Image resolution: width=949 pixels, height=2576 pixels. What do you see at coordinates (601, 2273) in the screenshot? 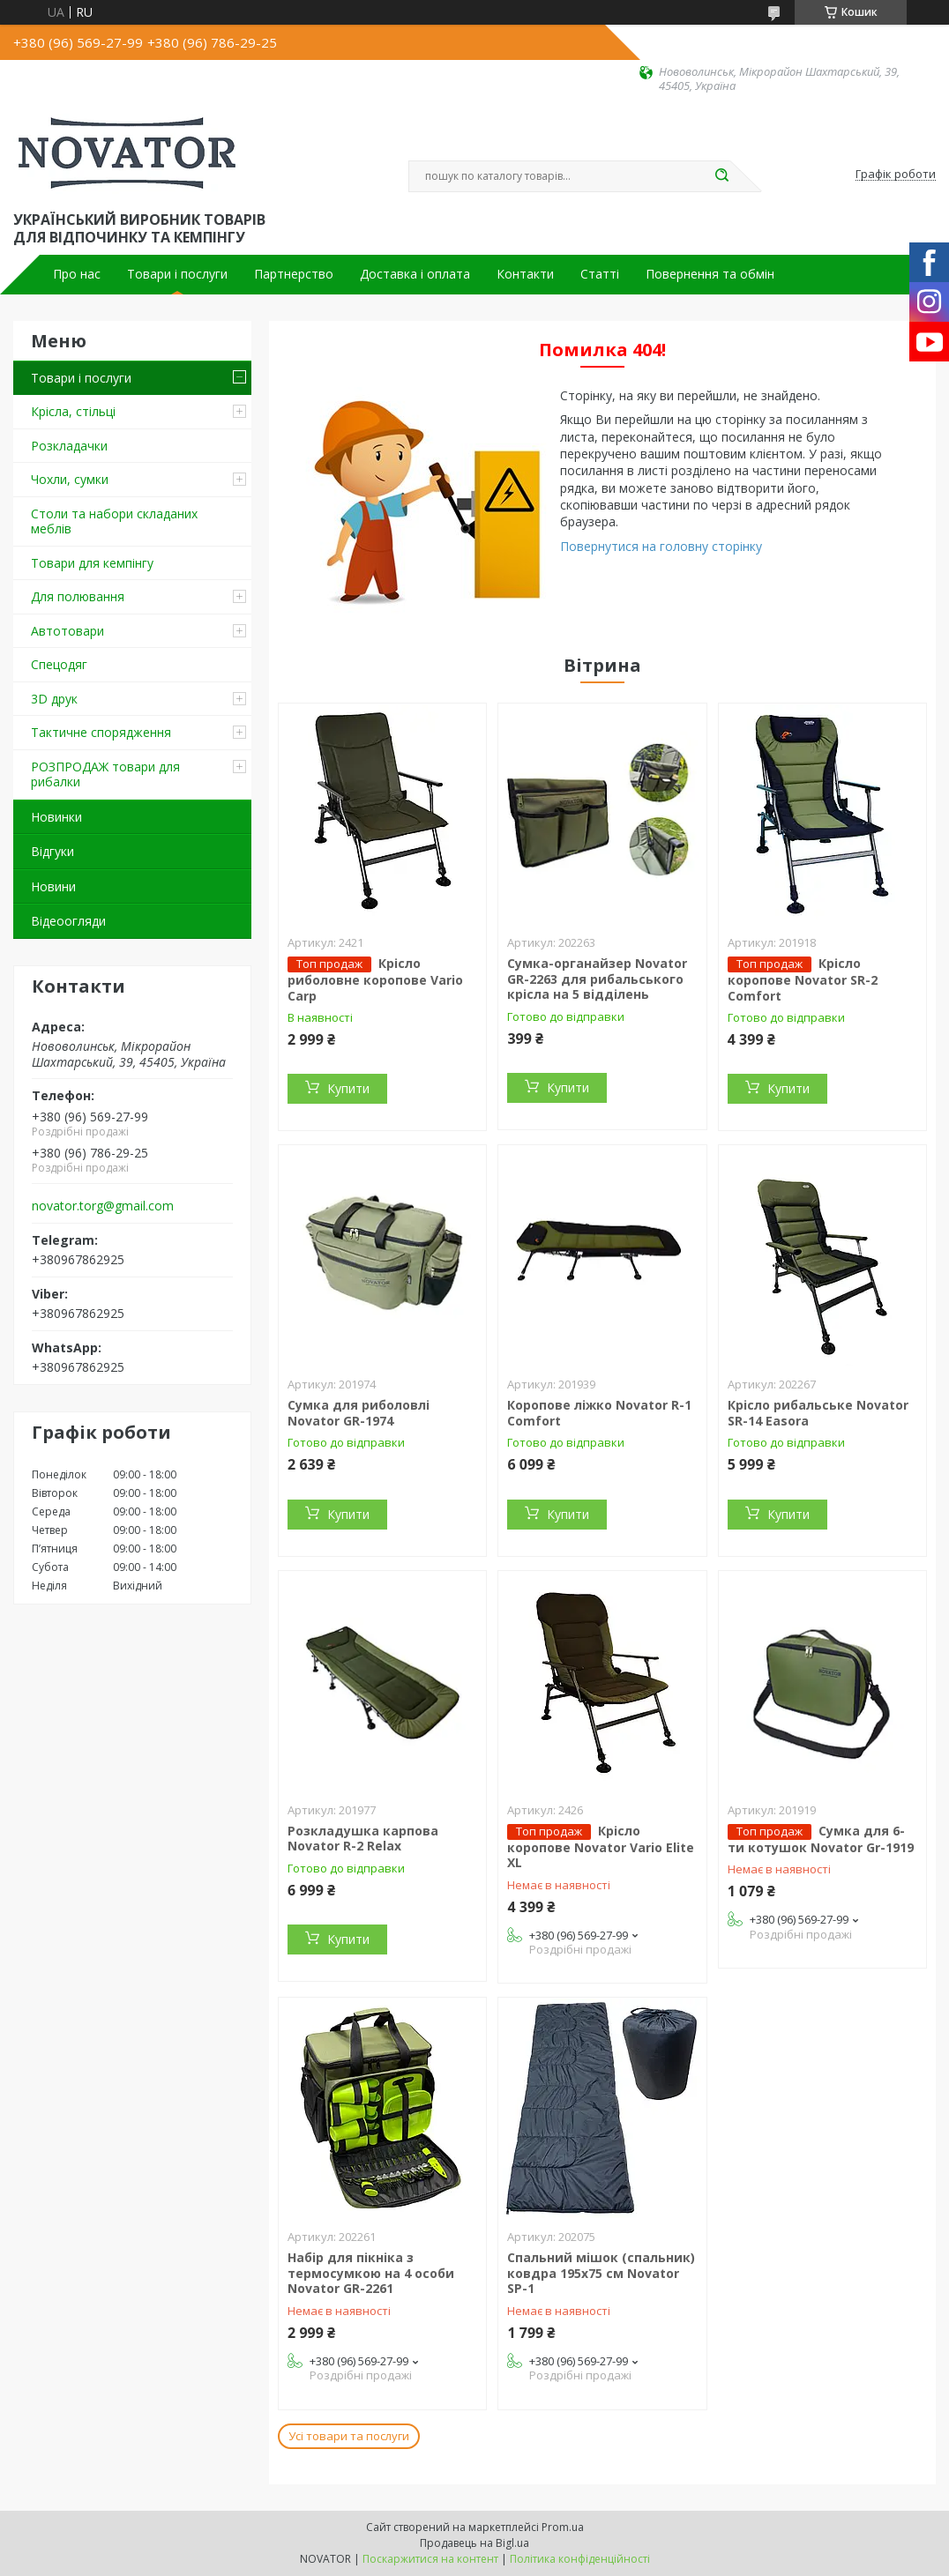
I see `Спальний мішок (спальник) ковдра 195х75 см Novator SP-1` at bounding box center [601, 2273].